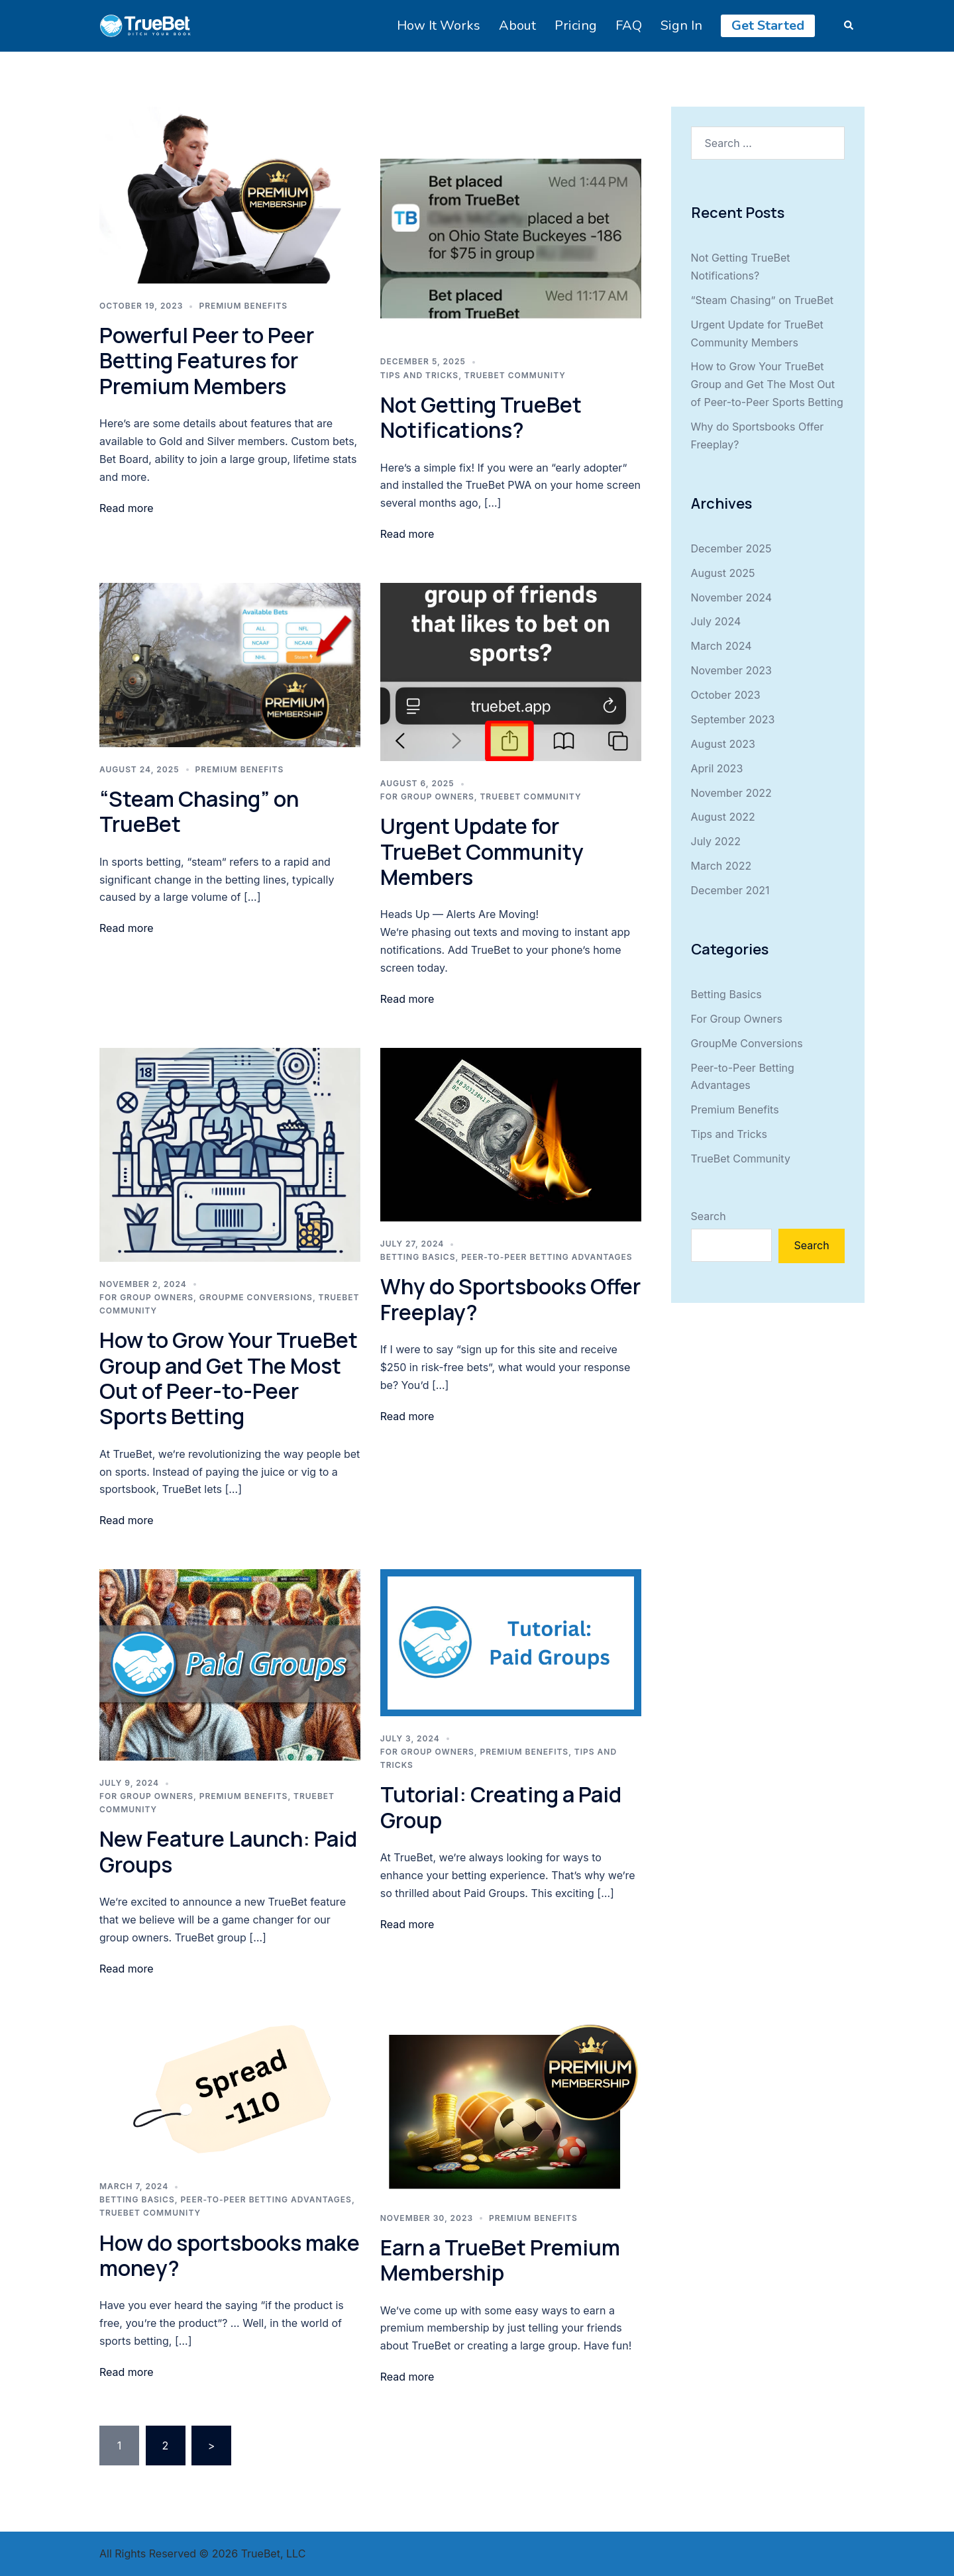  Describe the element at coordinates (500, 2260) in the screenshot. I see `Earn a TrueBet Premium Membership` at that location.